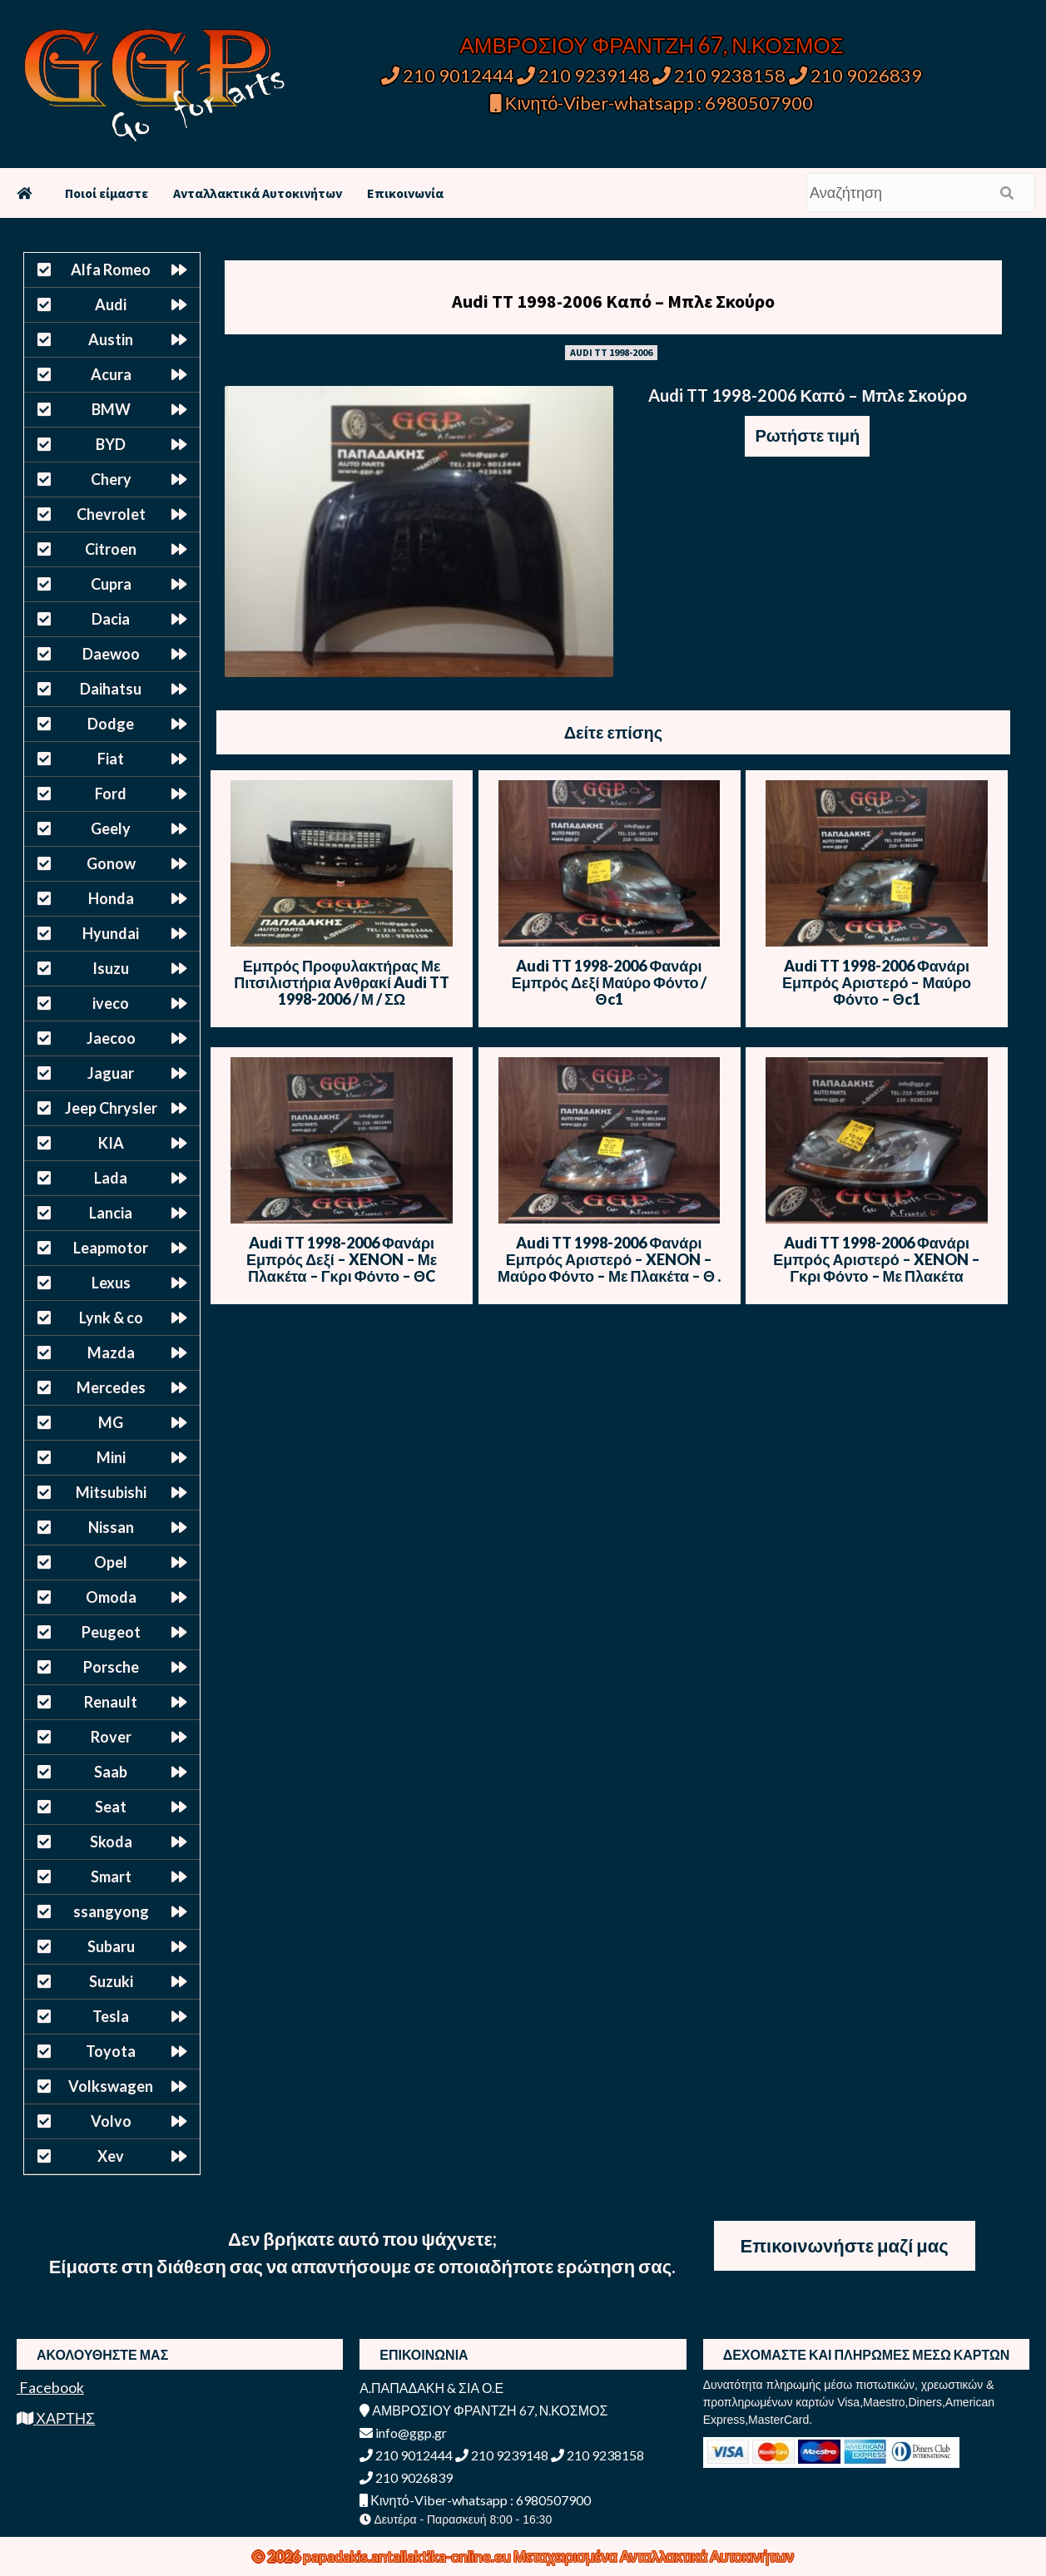 The height and width of the screenshot is (2576, 1046). Describe the element at coordinates (110, 339) in the screenshot. I see `Austin` at that location.